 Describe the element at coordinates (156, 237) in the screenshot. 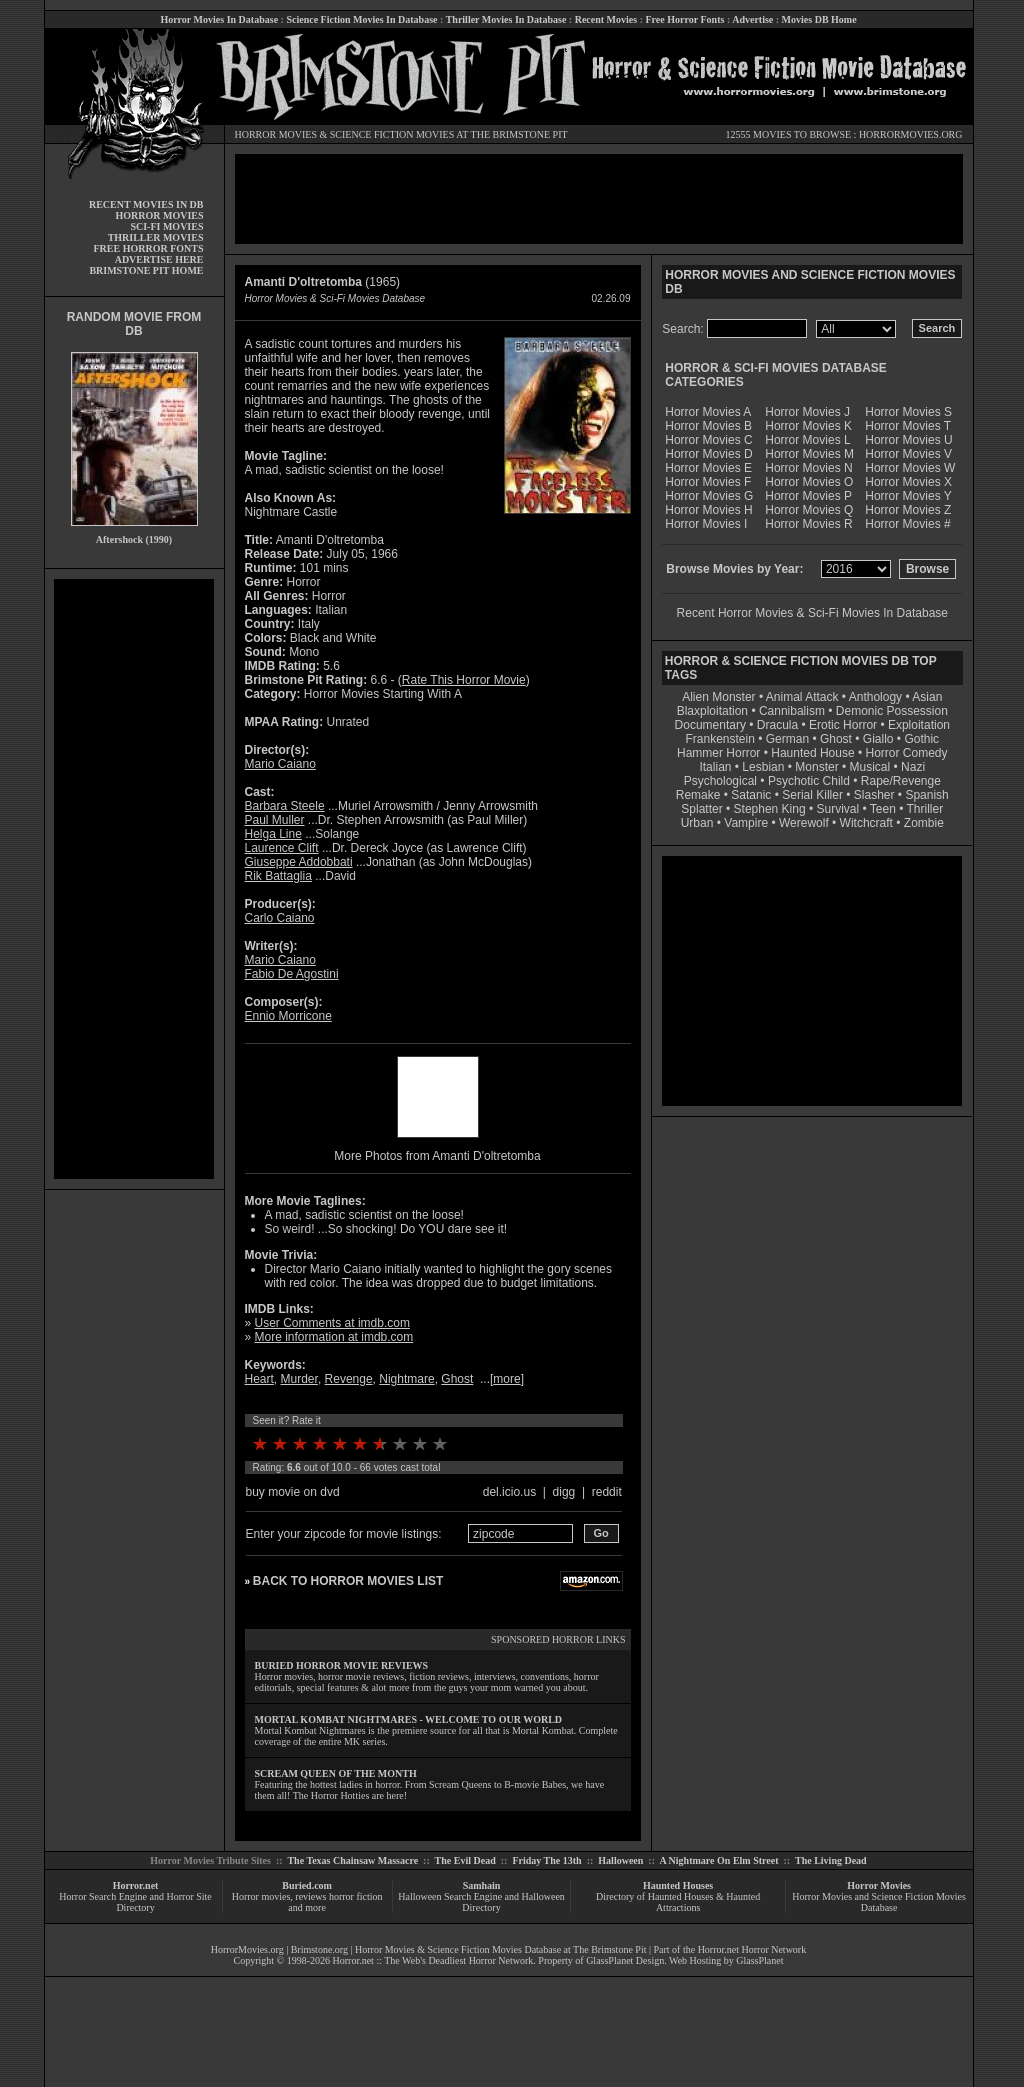

I see `THRILLER MOVIES` at that location.